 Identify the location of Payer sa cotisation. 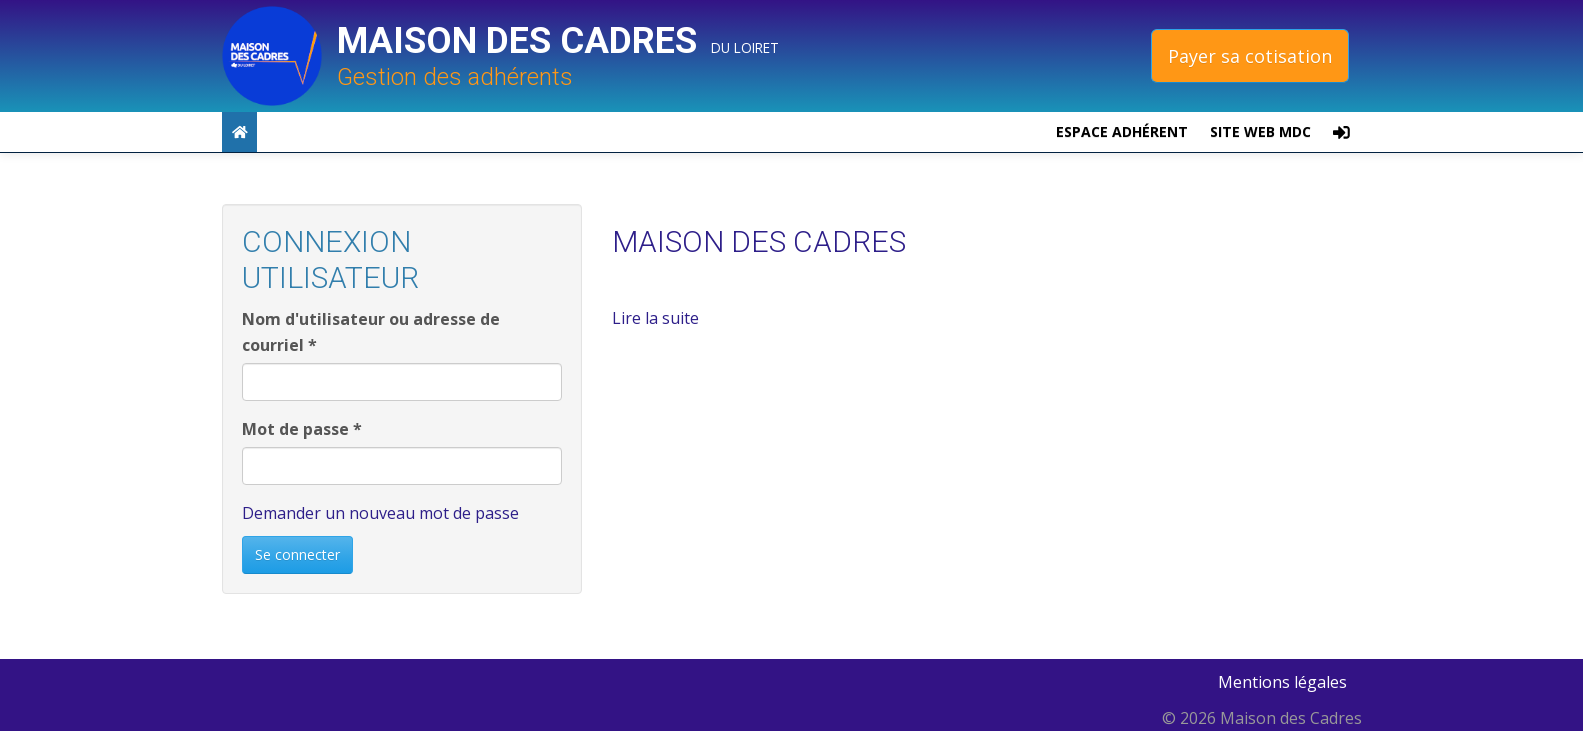
(1250, 56).